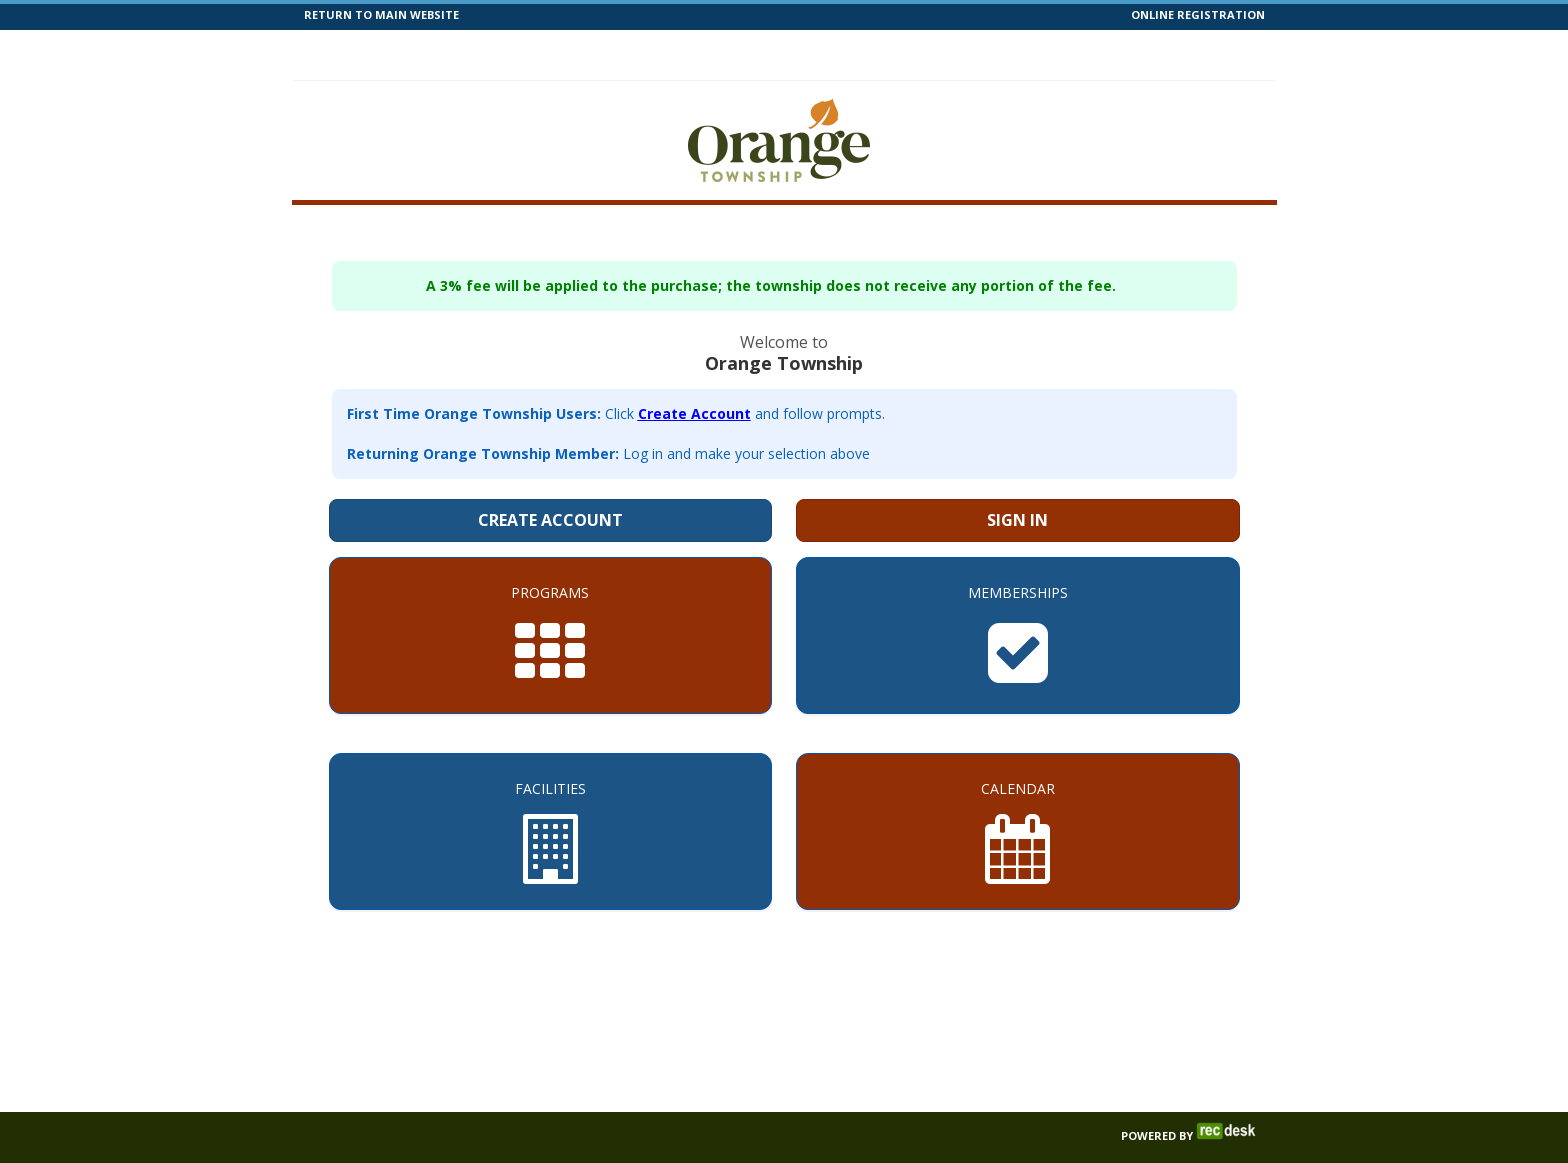  What do you see at coordinates (786, 54) in the screenshot?
I see `Calendar` at bounding box center [786, 54].